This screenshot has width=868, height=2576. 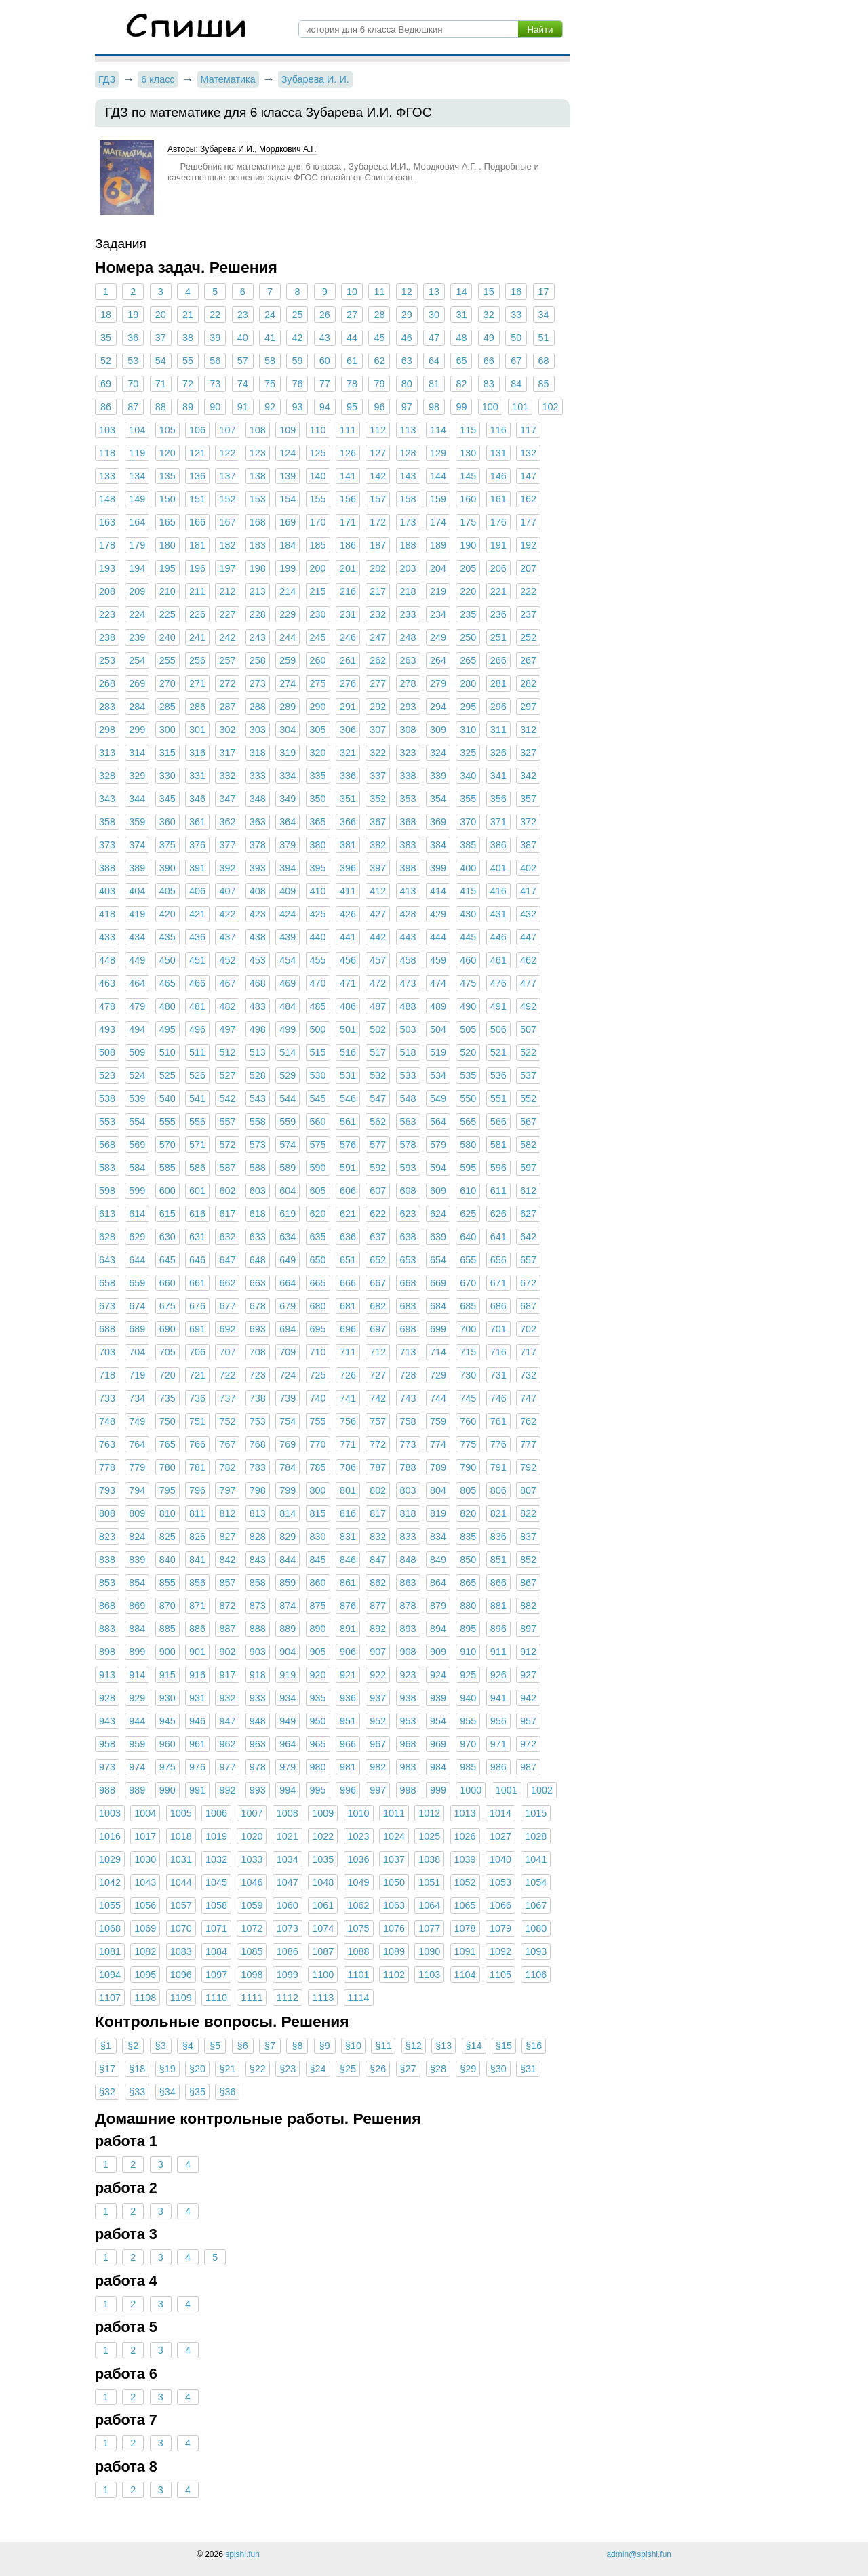 What do you see at coordinates (378, 1167) in the screenshot?
I see `592` at bounding box center [378, 1167].